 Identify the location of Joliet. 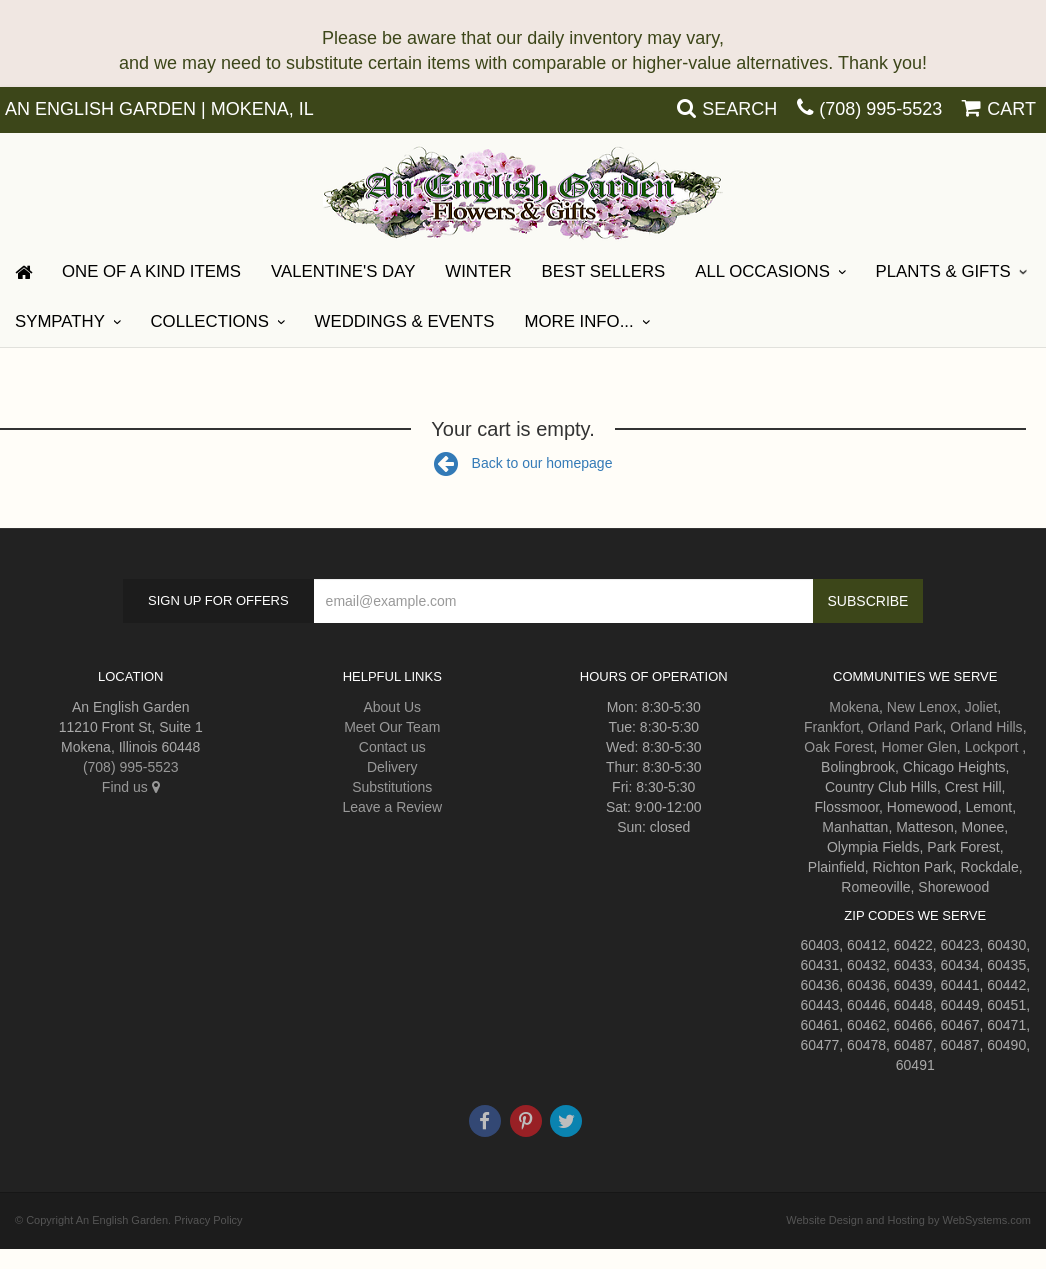
(981, 707).